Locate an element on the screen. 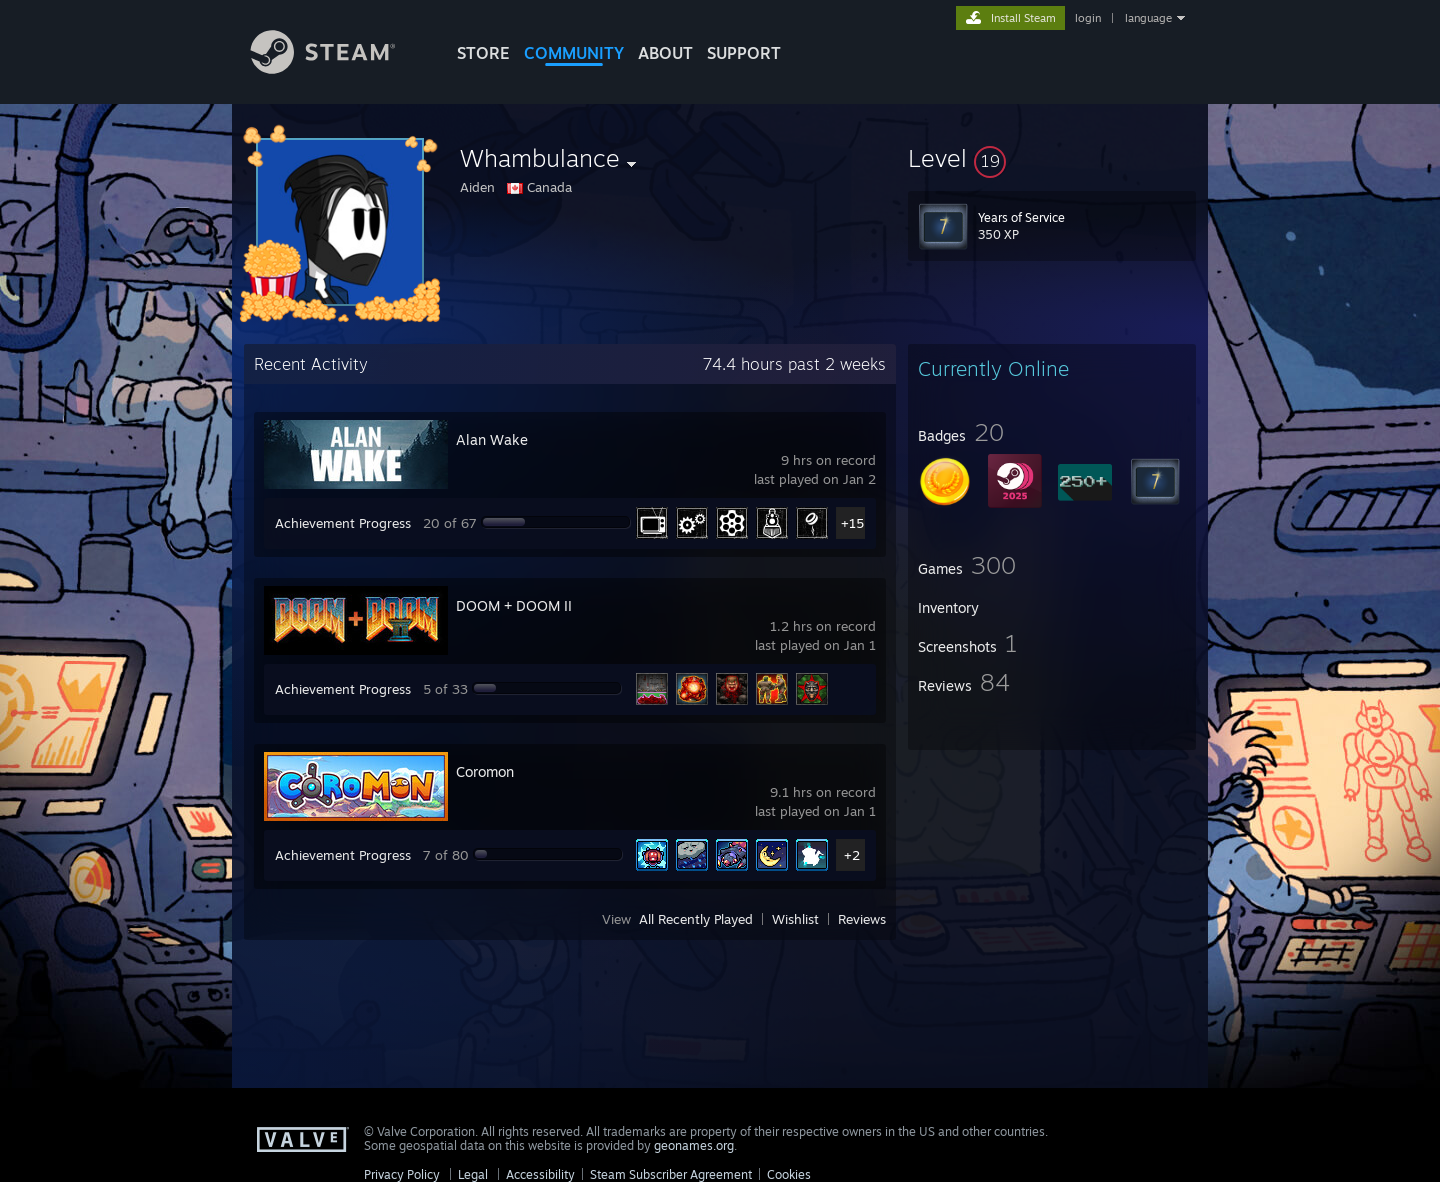 The image size is (1440, 1182). [button] is located at coordinates (1052, 158).